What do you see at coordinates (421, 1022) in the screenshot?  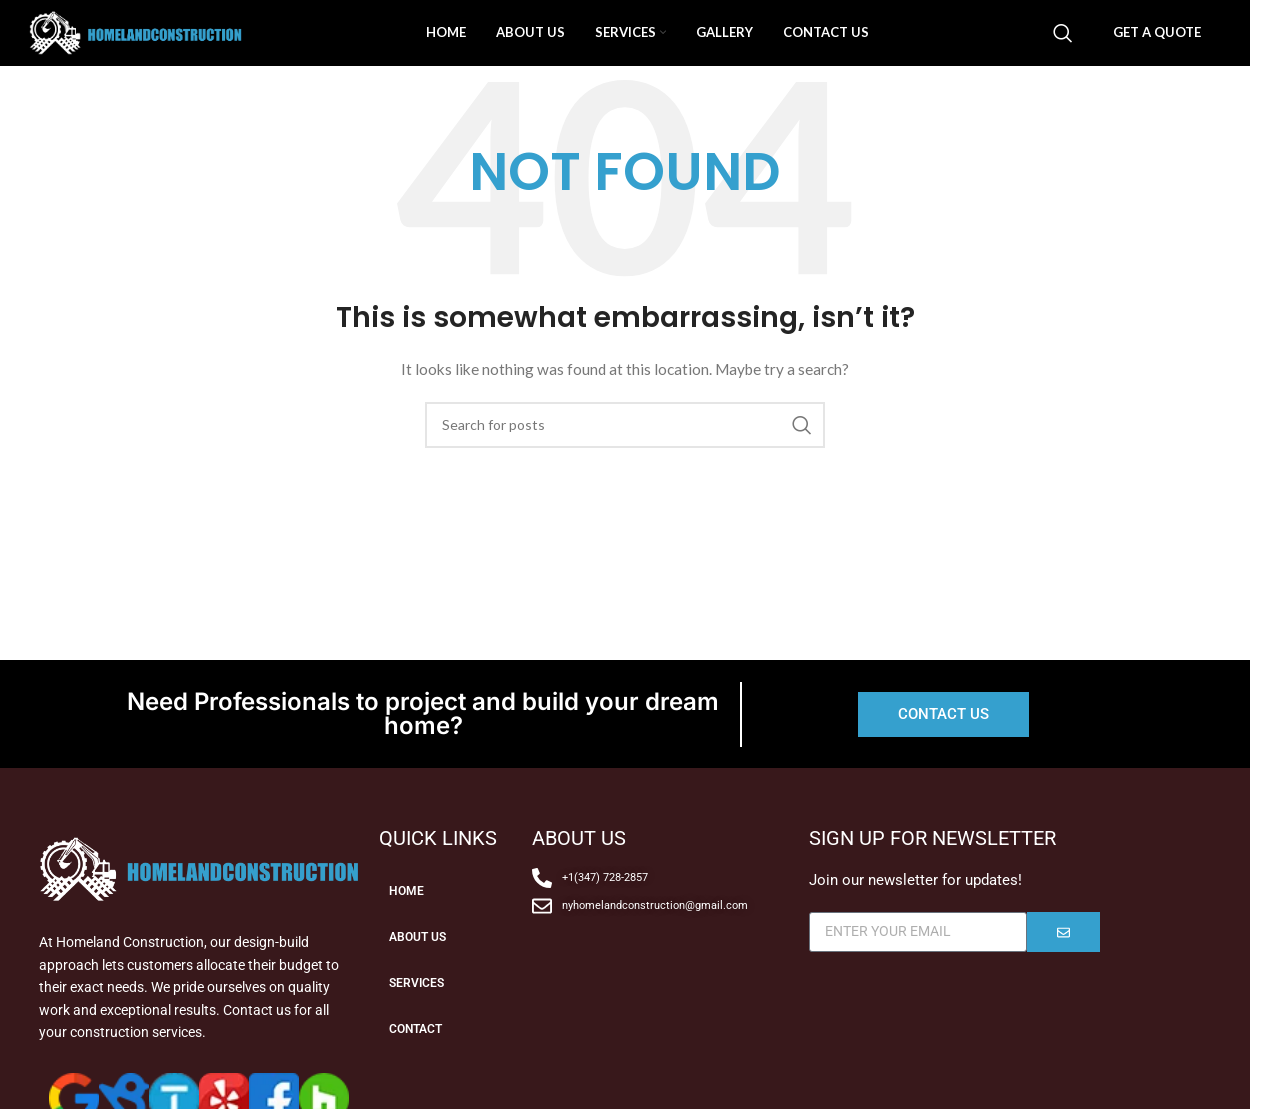 I see `SERVICES` at bounding box center [421, 1022].